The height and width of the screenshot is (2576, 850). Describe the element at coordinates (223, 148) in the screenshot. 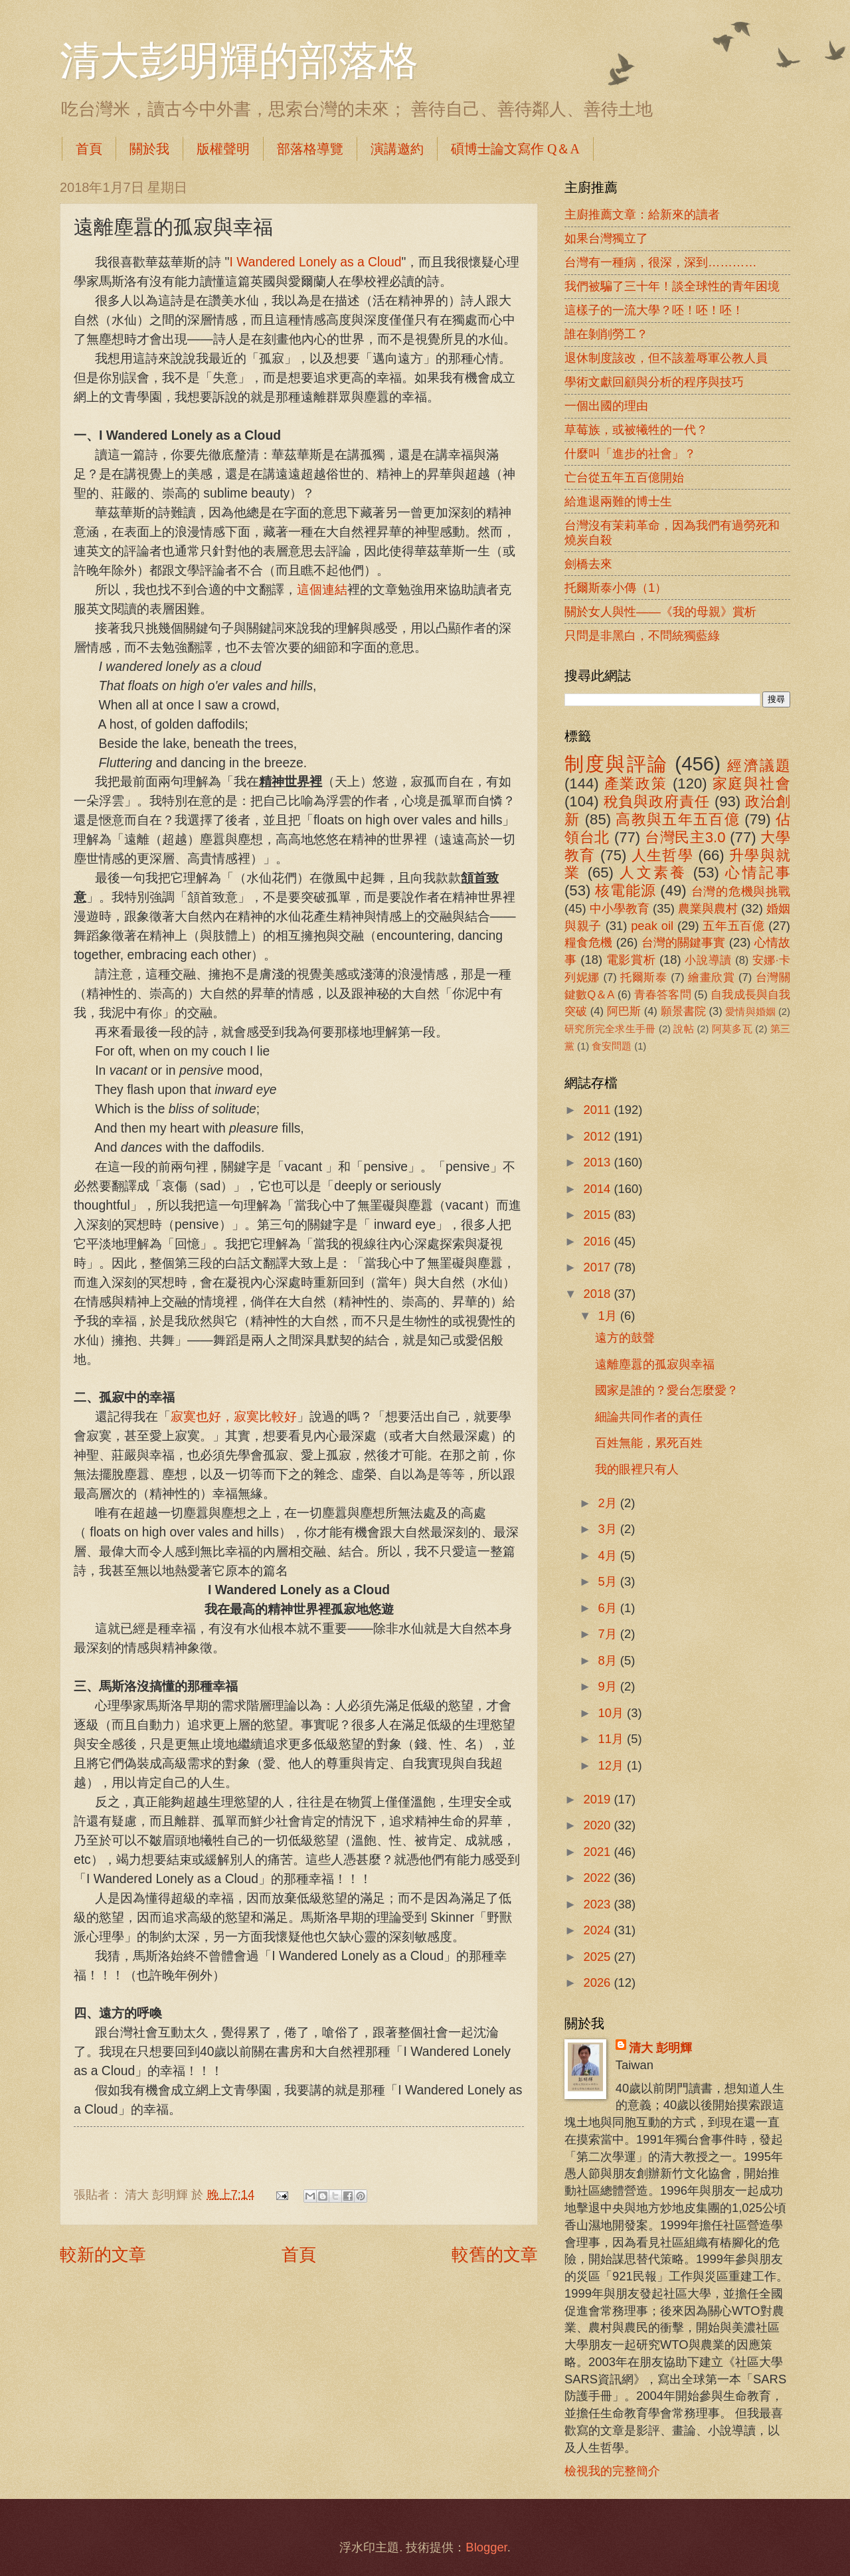

I see `版權聲明` at that location.